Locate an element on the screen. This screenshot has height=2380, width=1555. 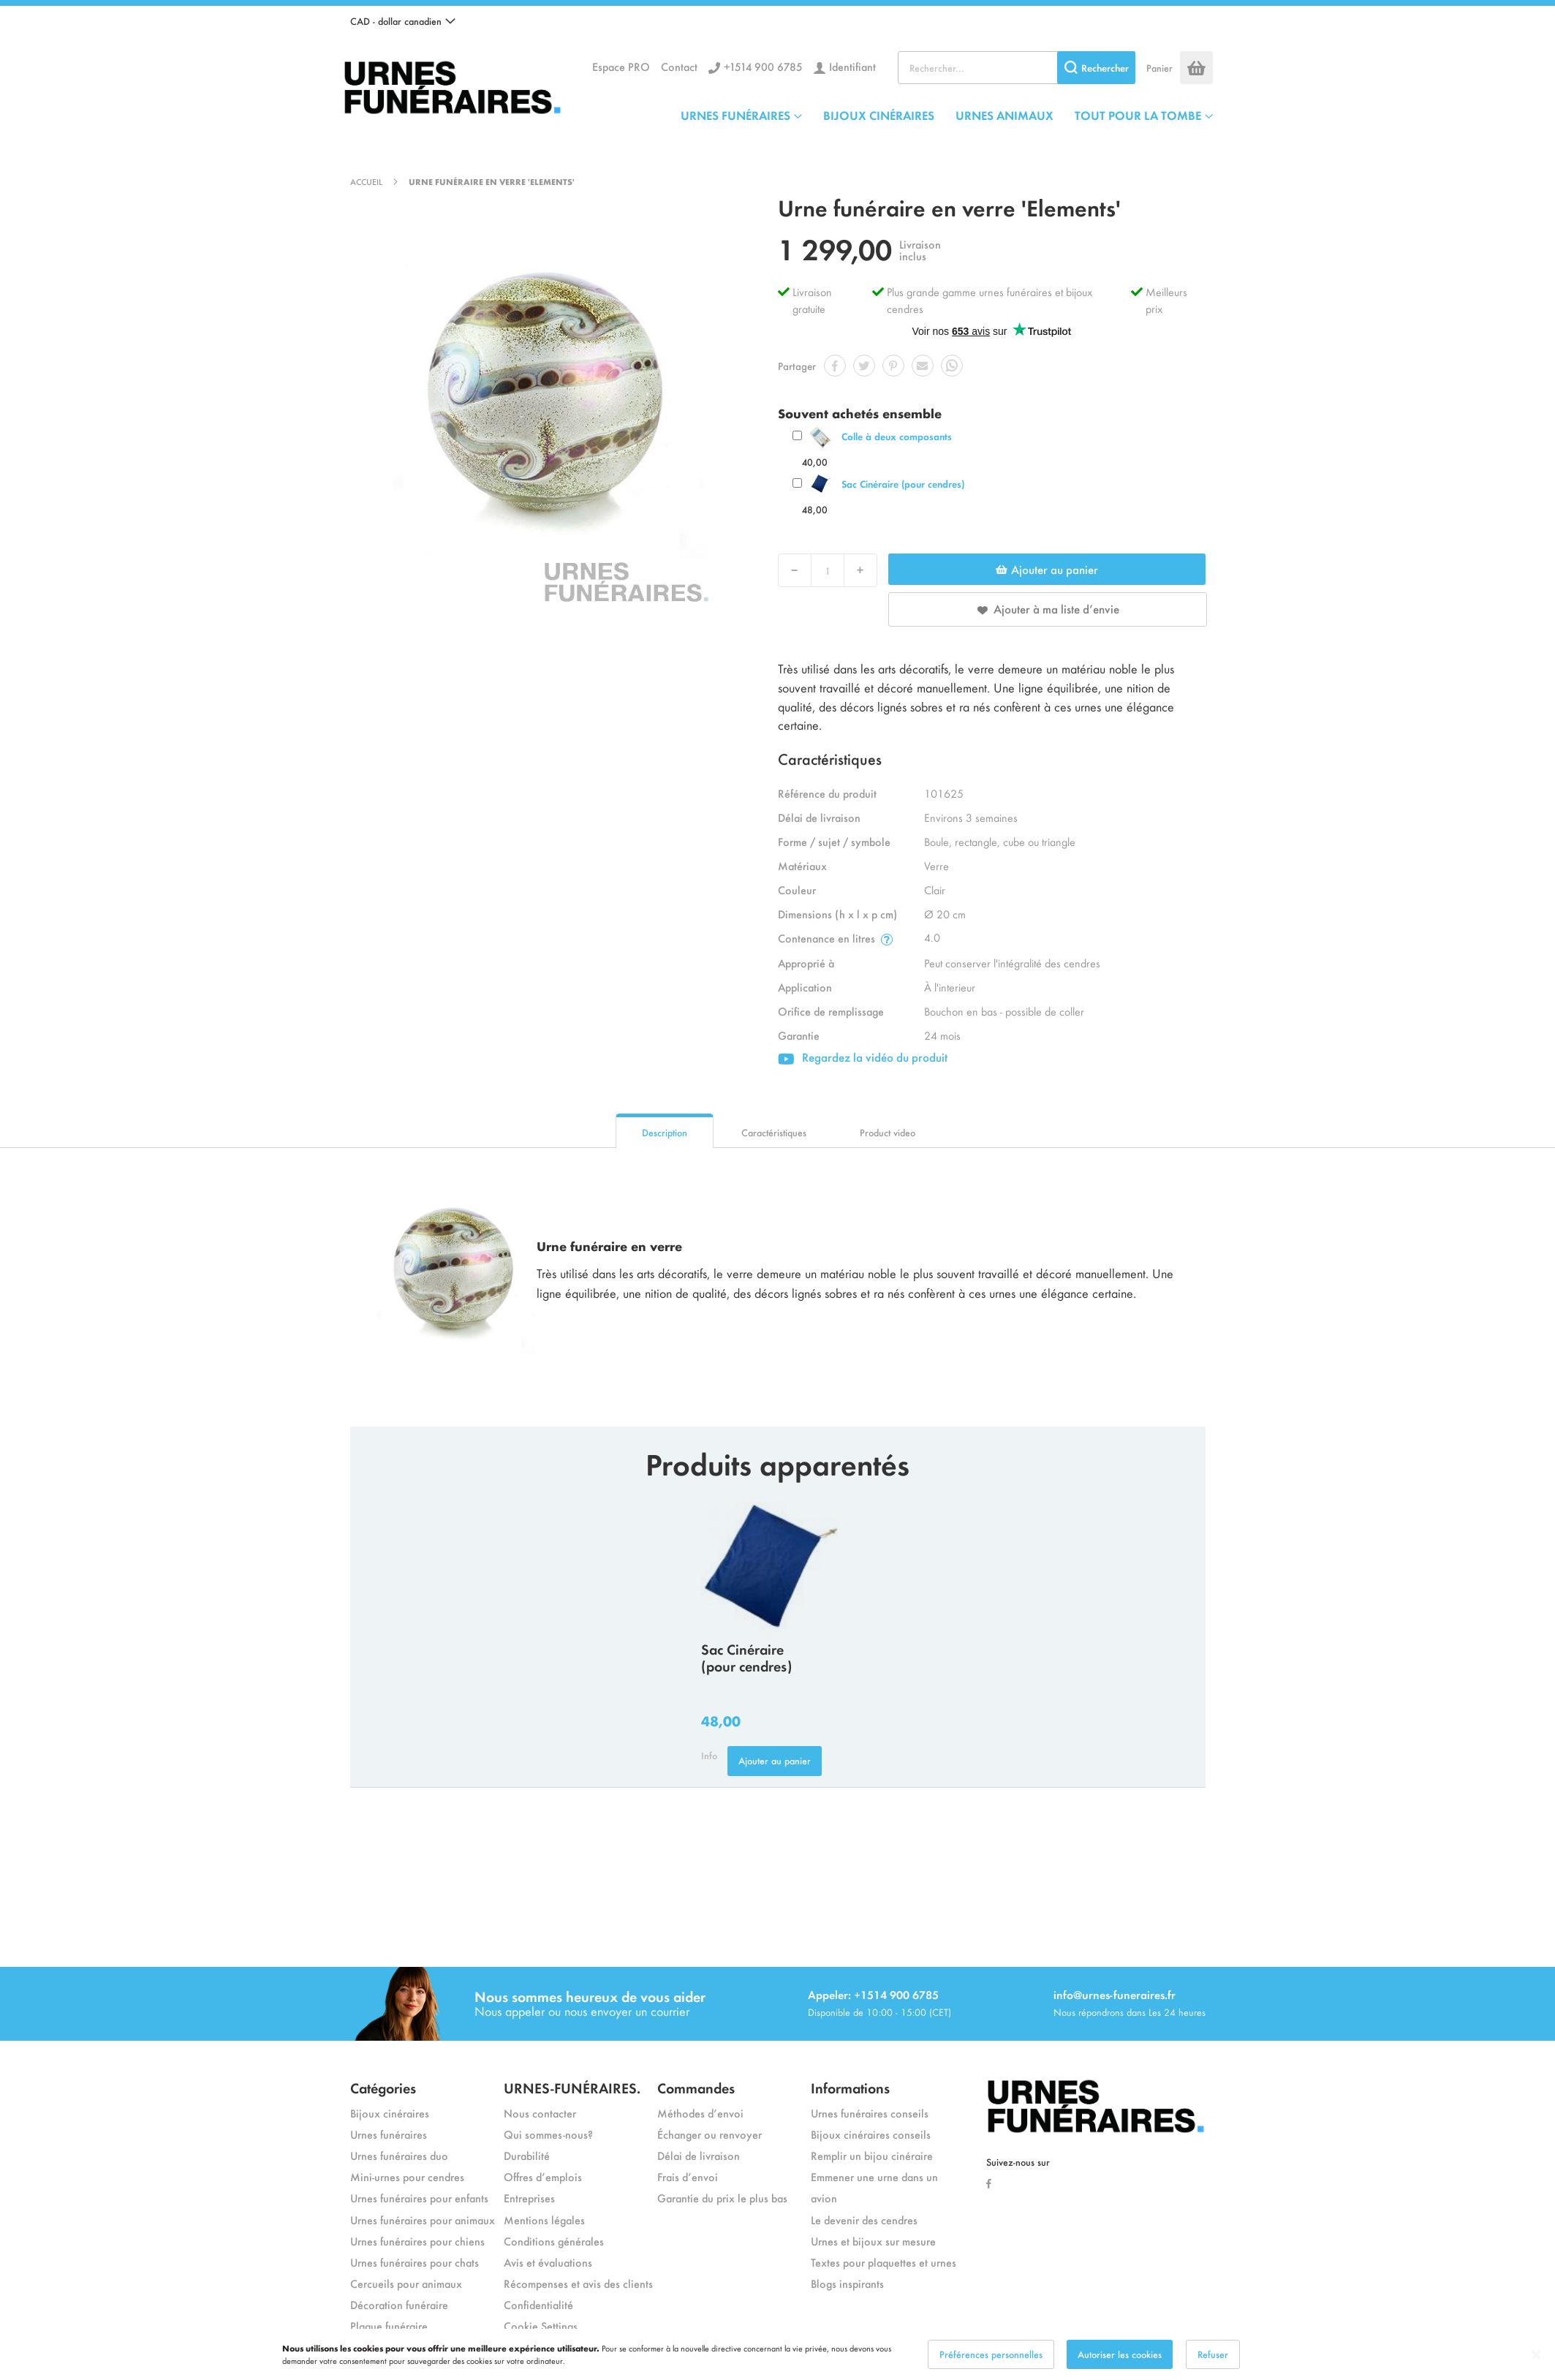
Caractéristiques is located at coordinates (773, 1132).